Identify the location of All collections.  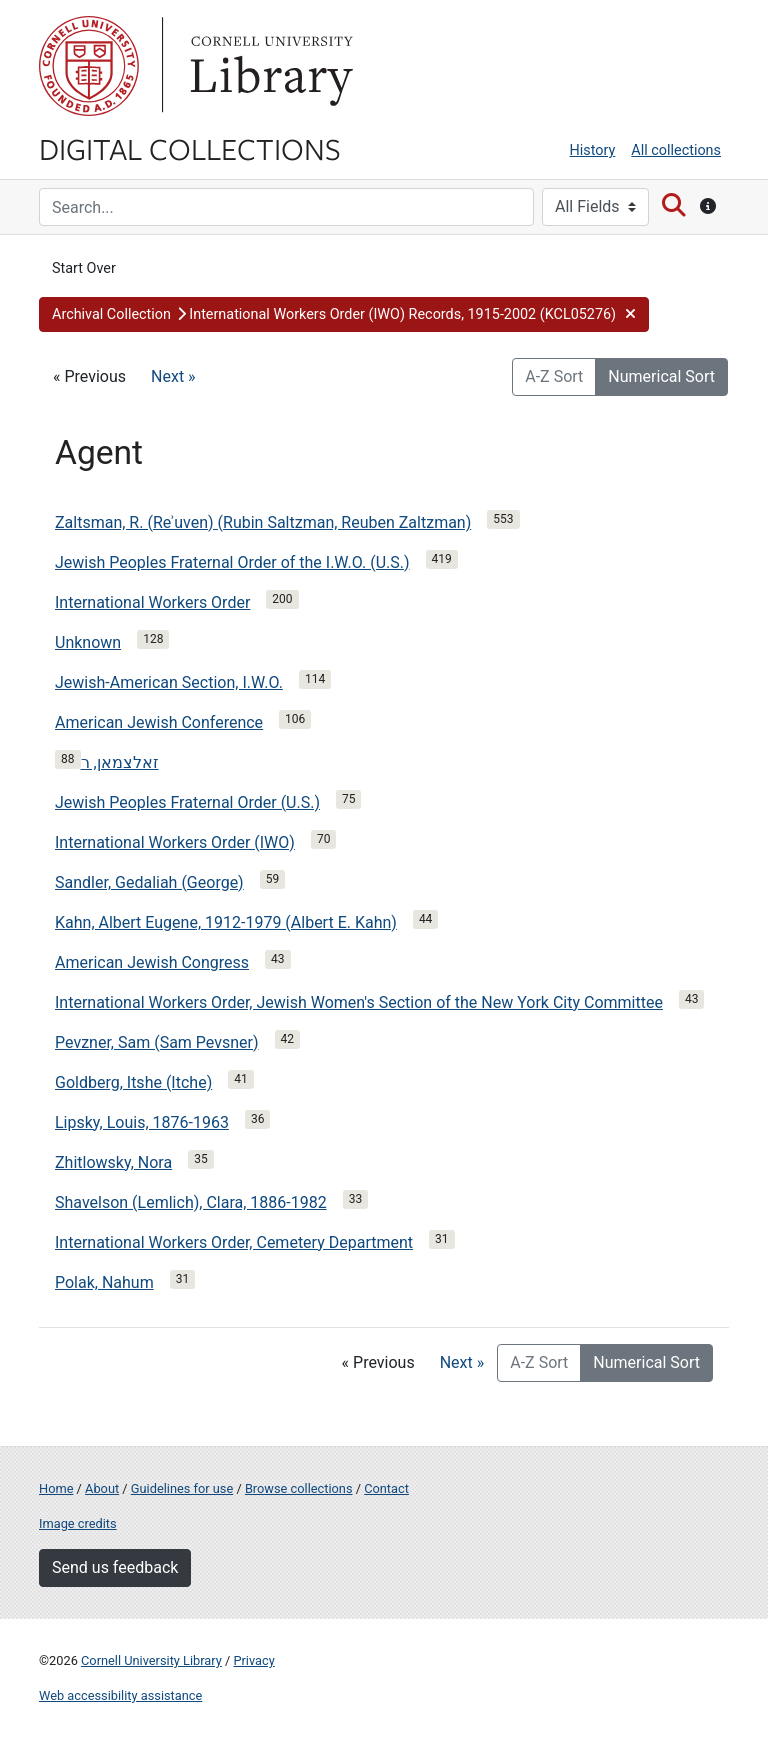
(676, 150).